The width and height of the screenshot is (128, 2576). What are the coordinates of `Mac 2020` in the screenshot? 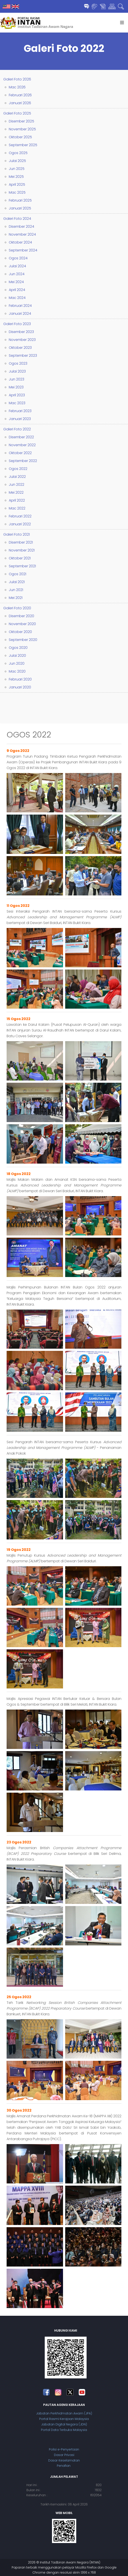 It's located at (17, 671).